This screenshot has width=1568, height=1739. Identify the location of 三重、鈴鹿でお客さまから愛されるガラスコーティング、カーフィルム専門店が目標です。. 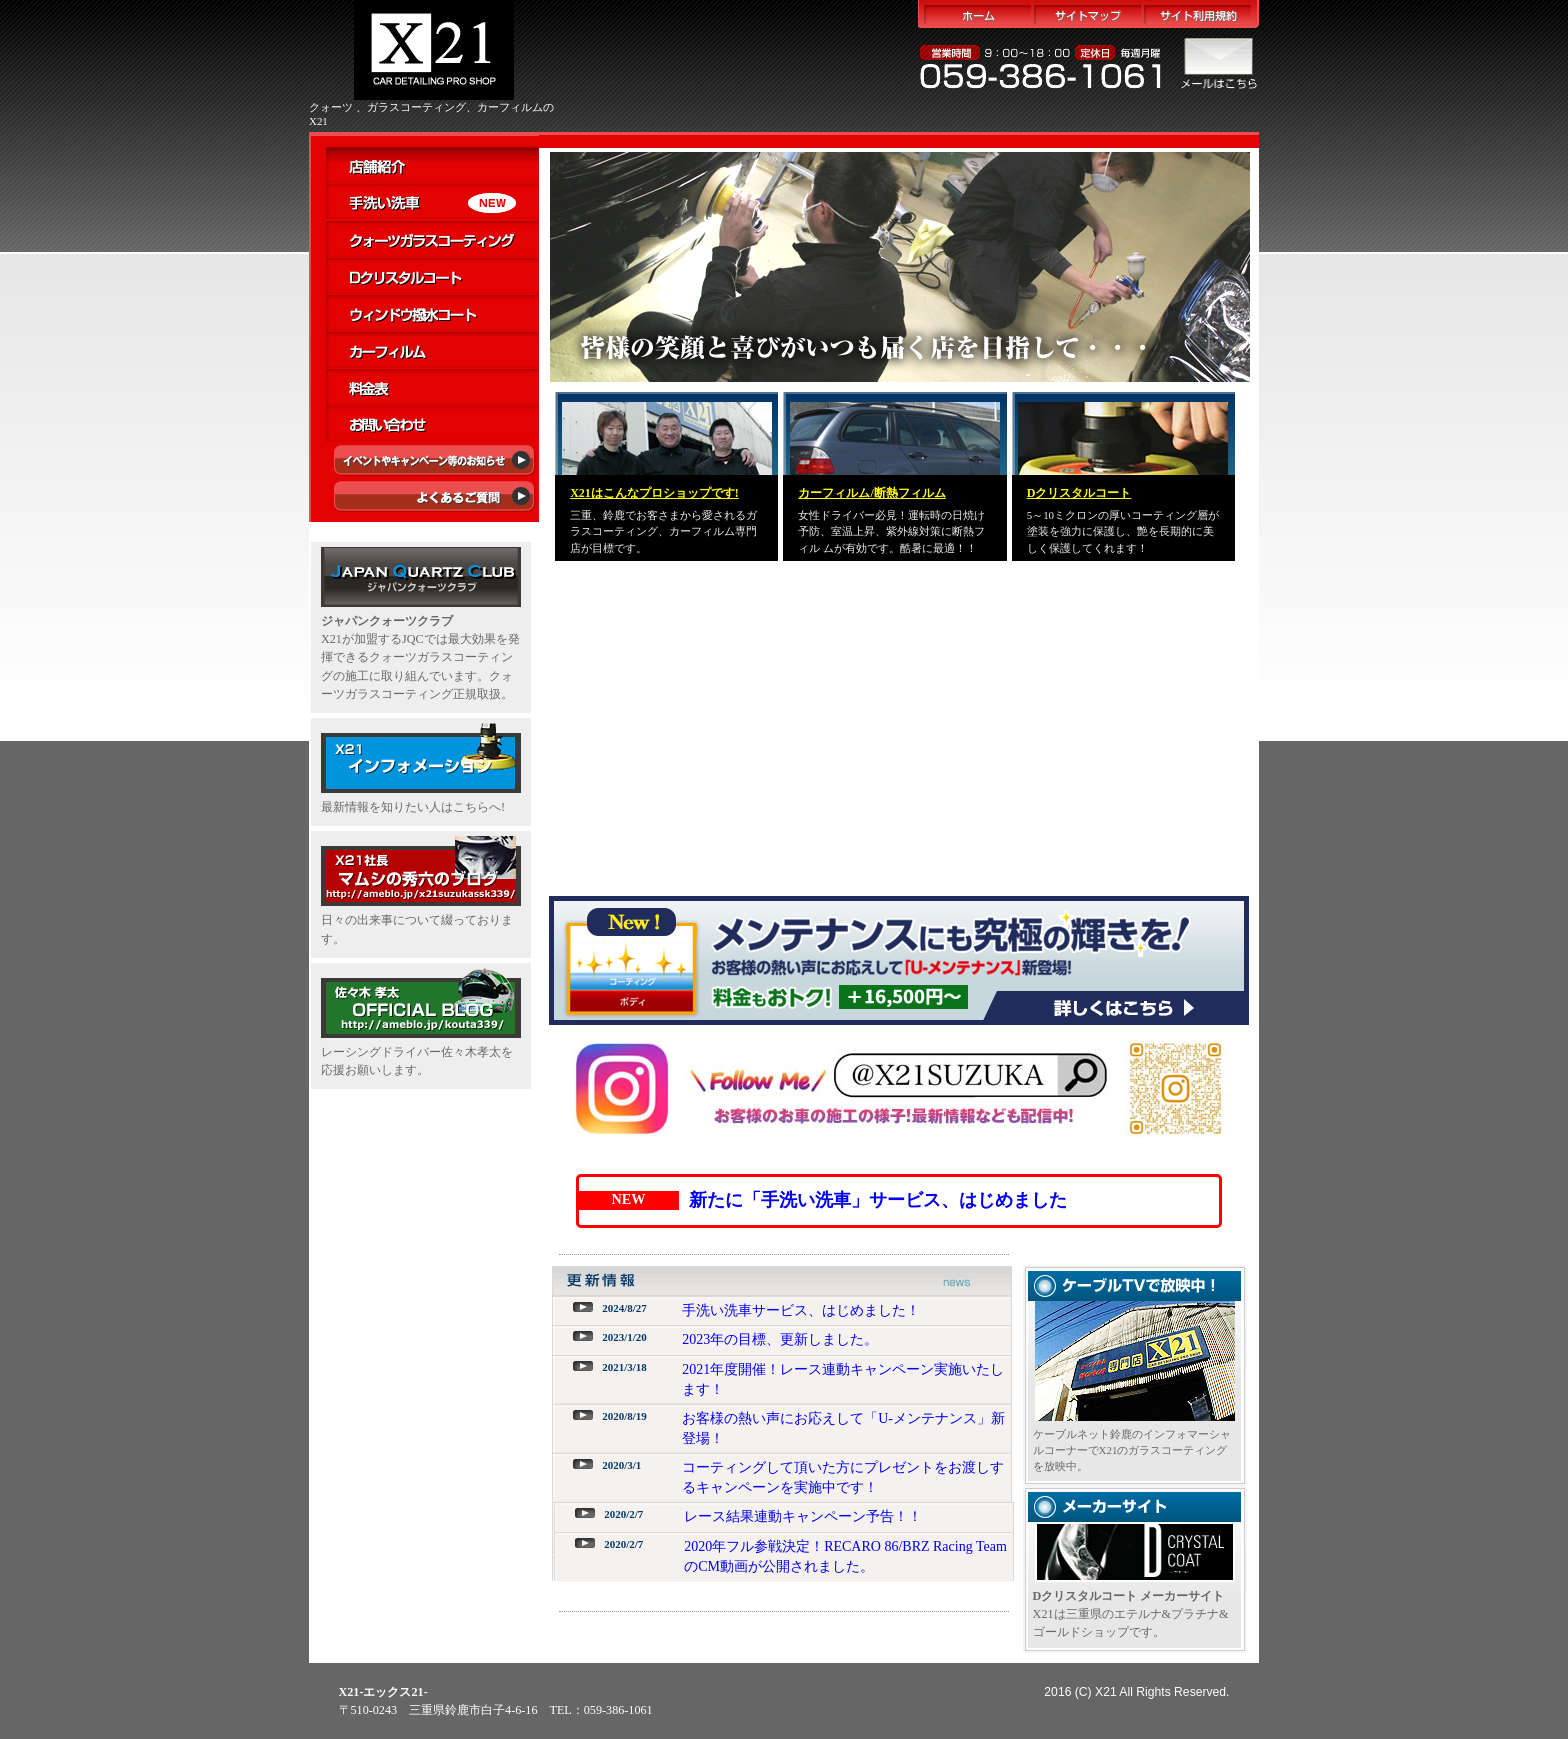
(663, 531).